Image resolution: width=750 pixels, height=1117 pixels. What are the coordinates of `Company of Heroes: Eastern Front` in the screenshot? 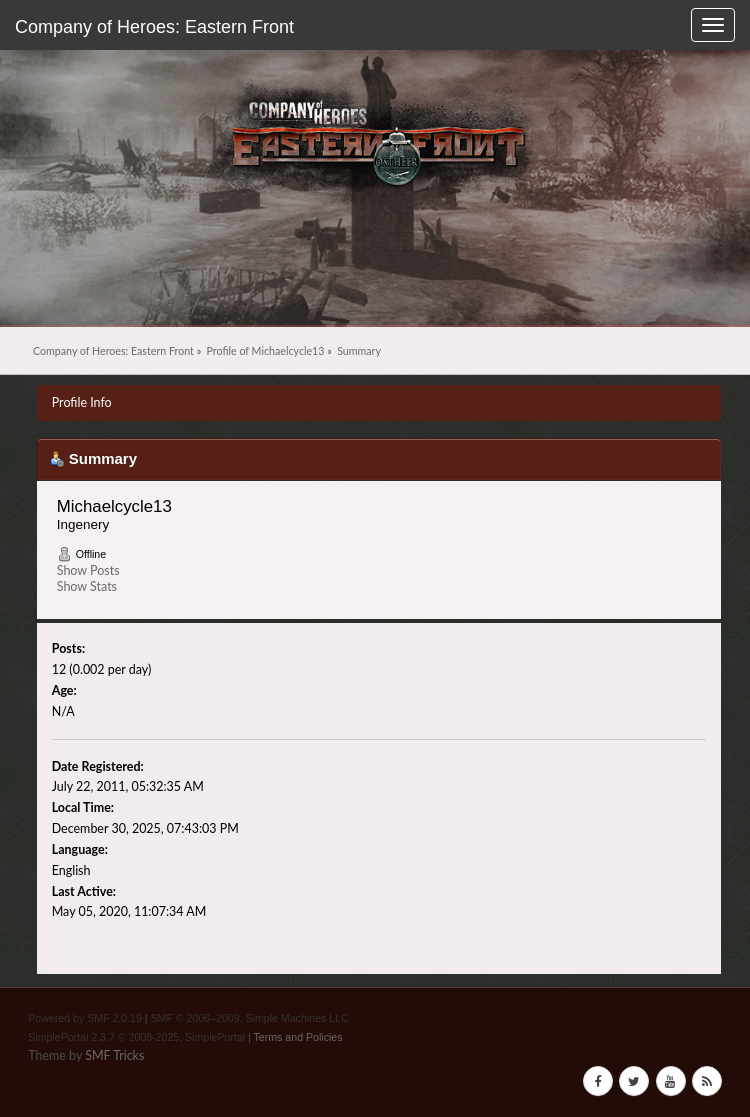 It's located at (154, 27).